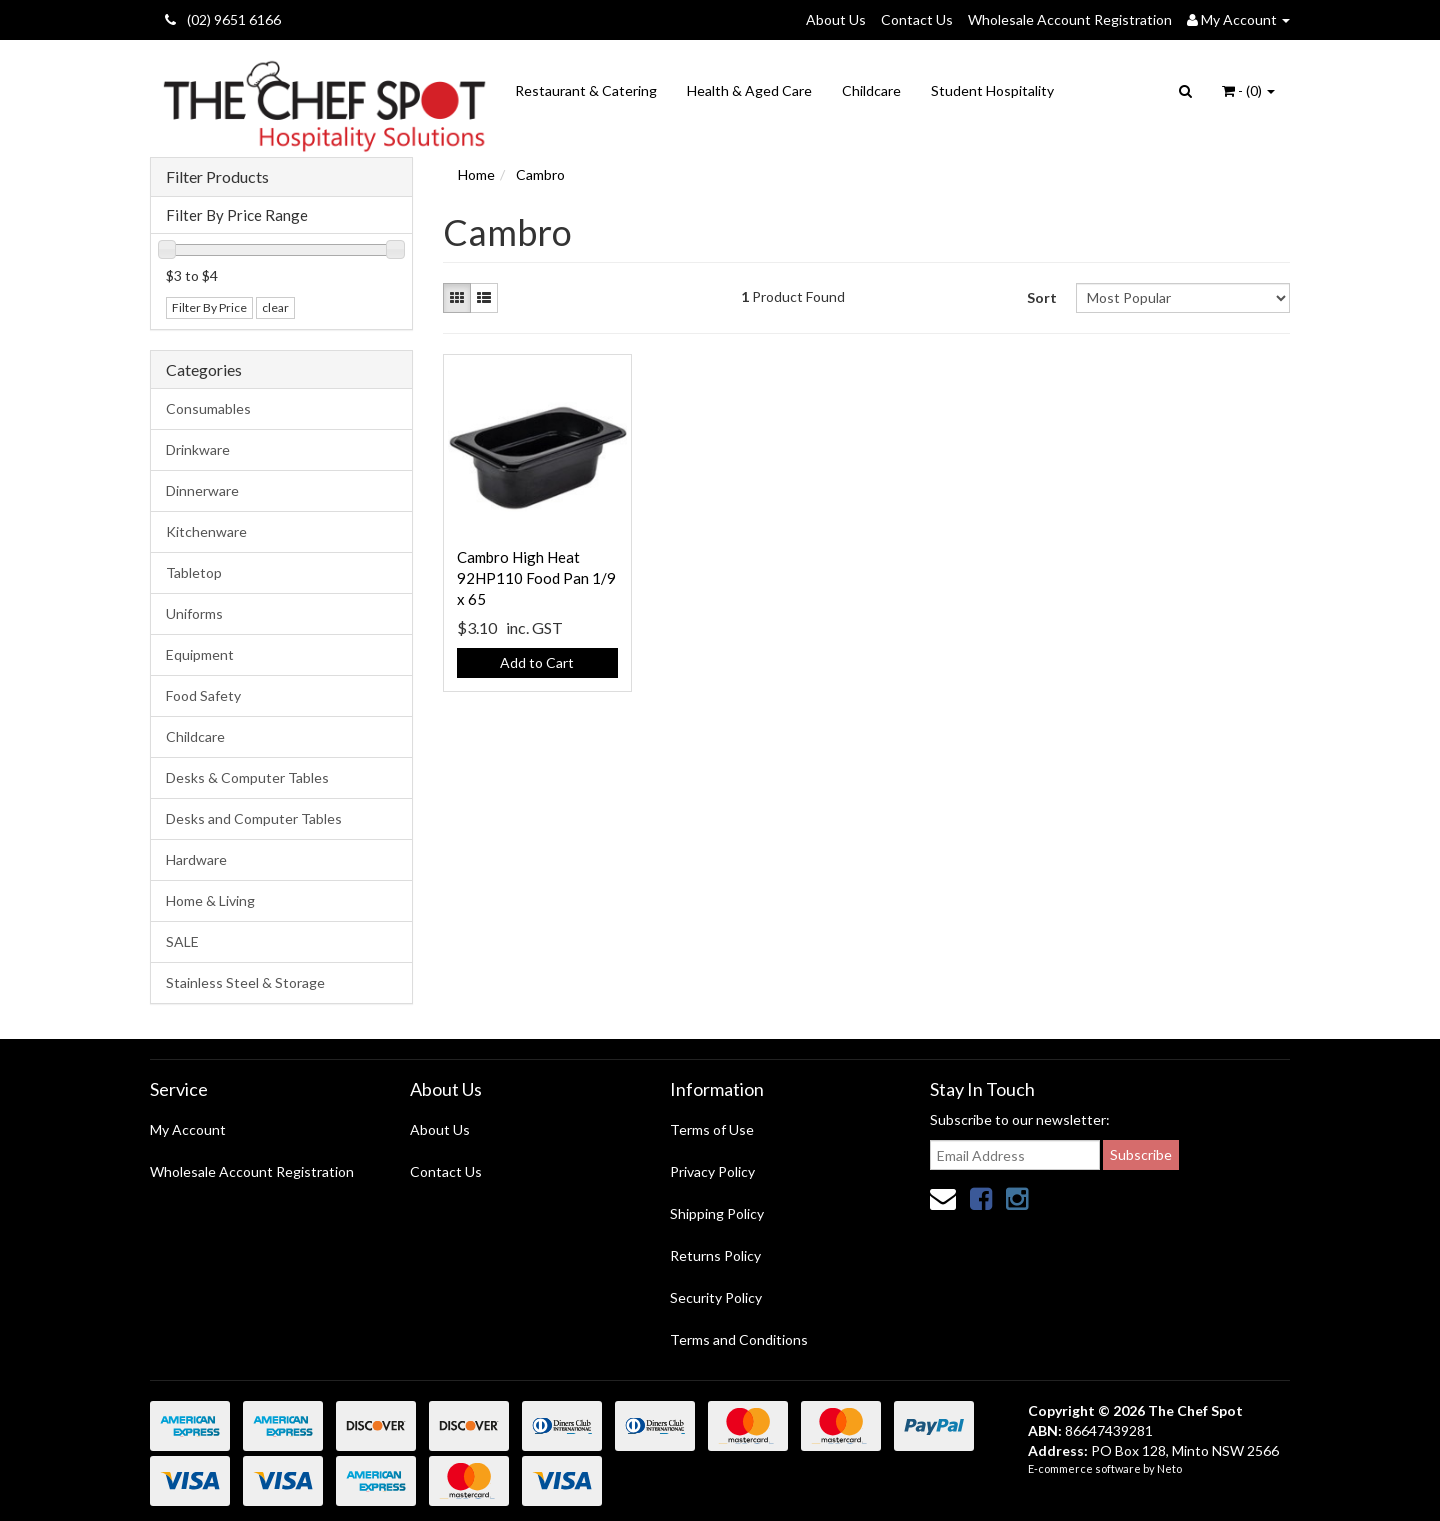  I want to click on (02) 9651 6166, so click(223, 19).